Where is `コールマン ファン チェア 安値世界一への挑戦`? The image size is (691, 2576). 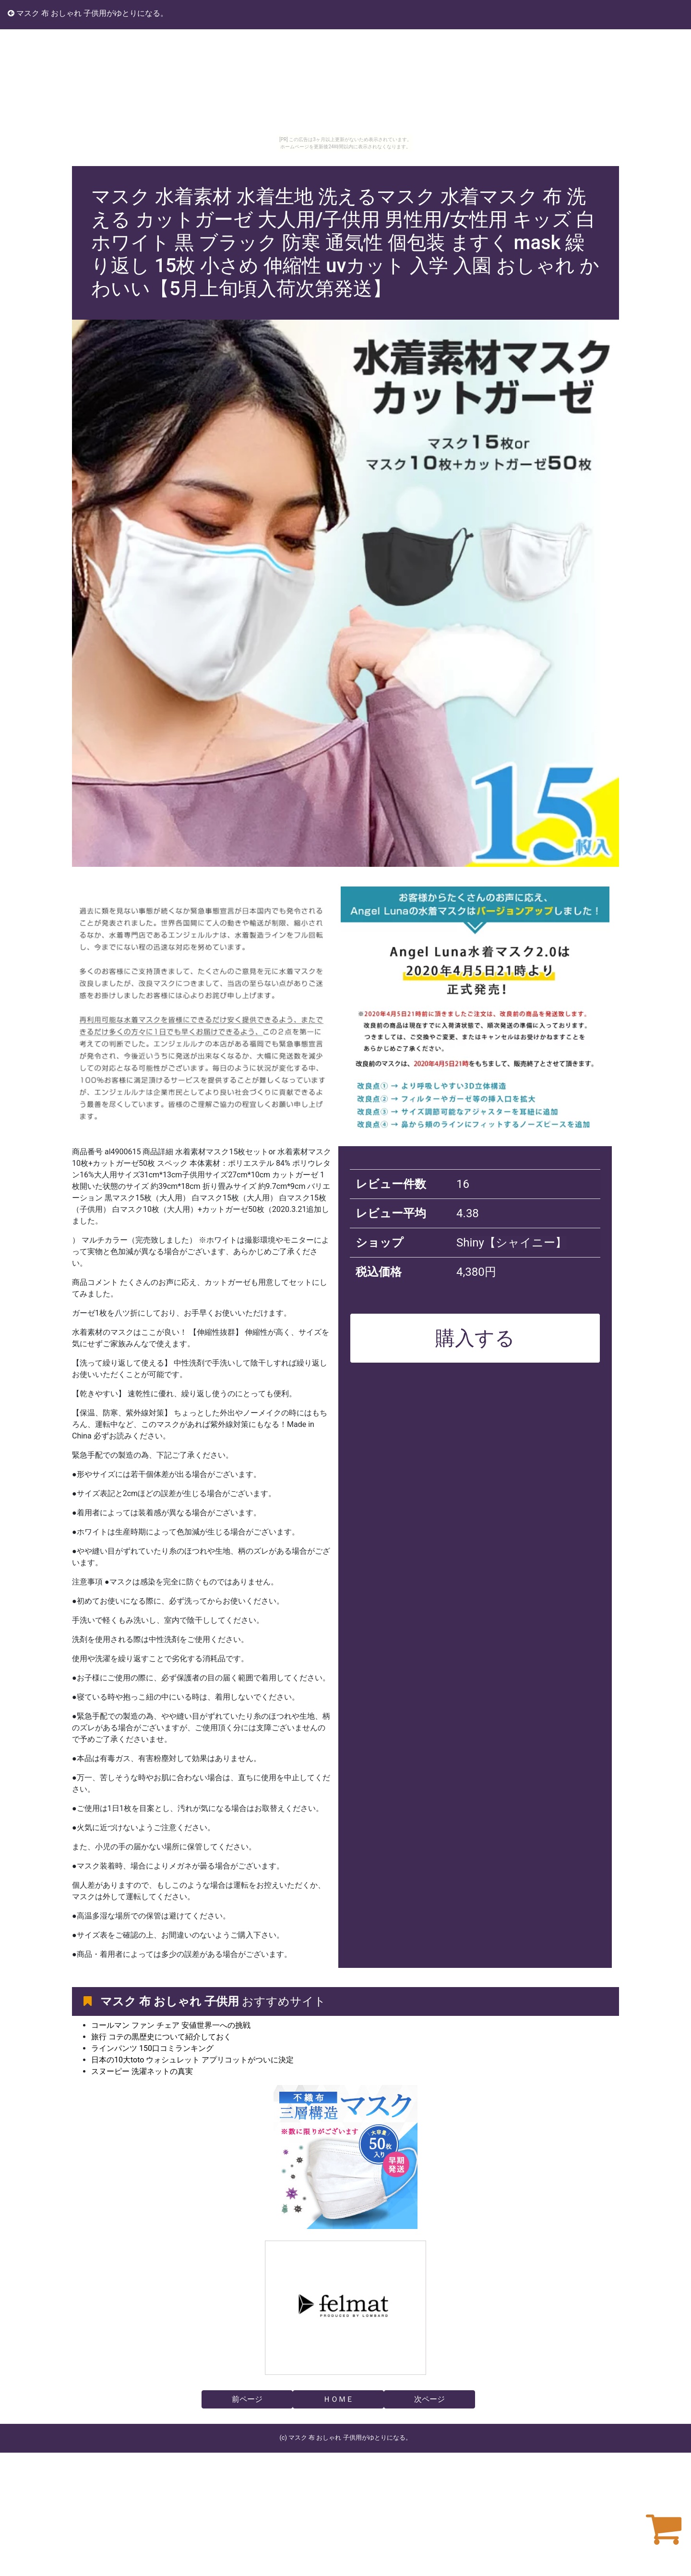 コールマン ファン チェア 安値世界一への挑戦 is located at coordinates (170, 2025).